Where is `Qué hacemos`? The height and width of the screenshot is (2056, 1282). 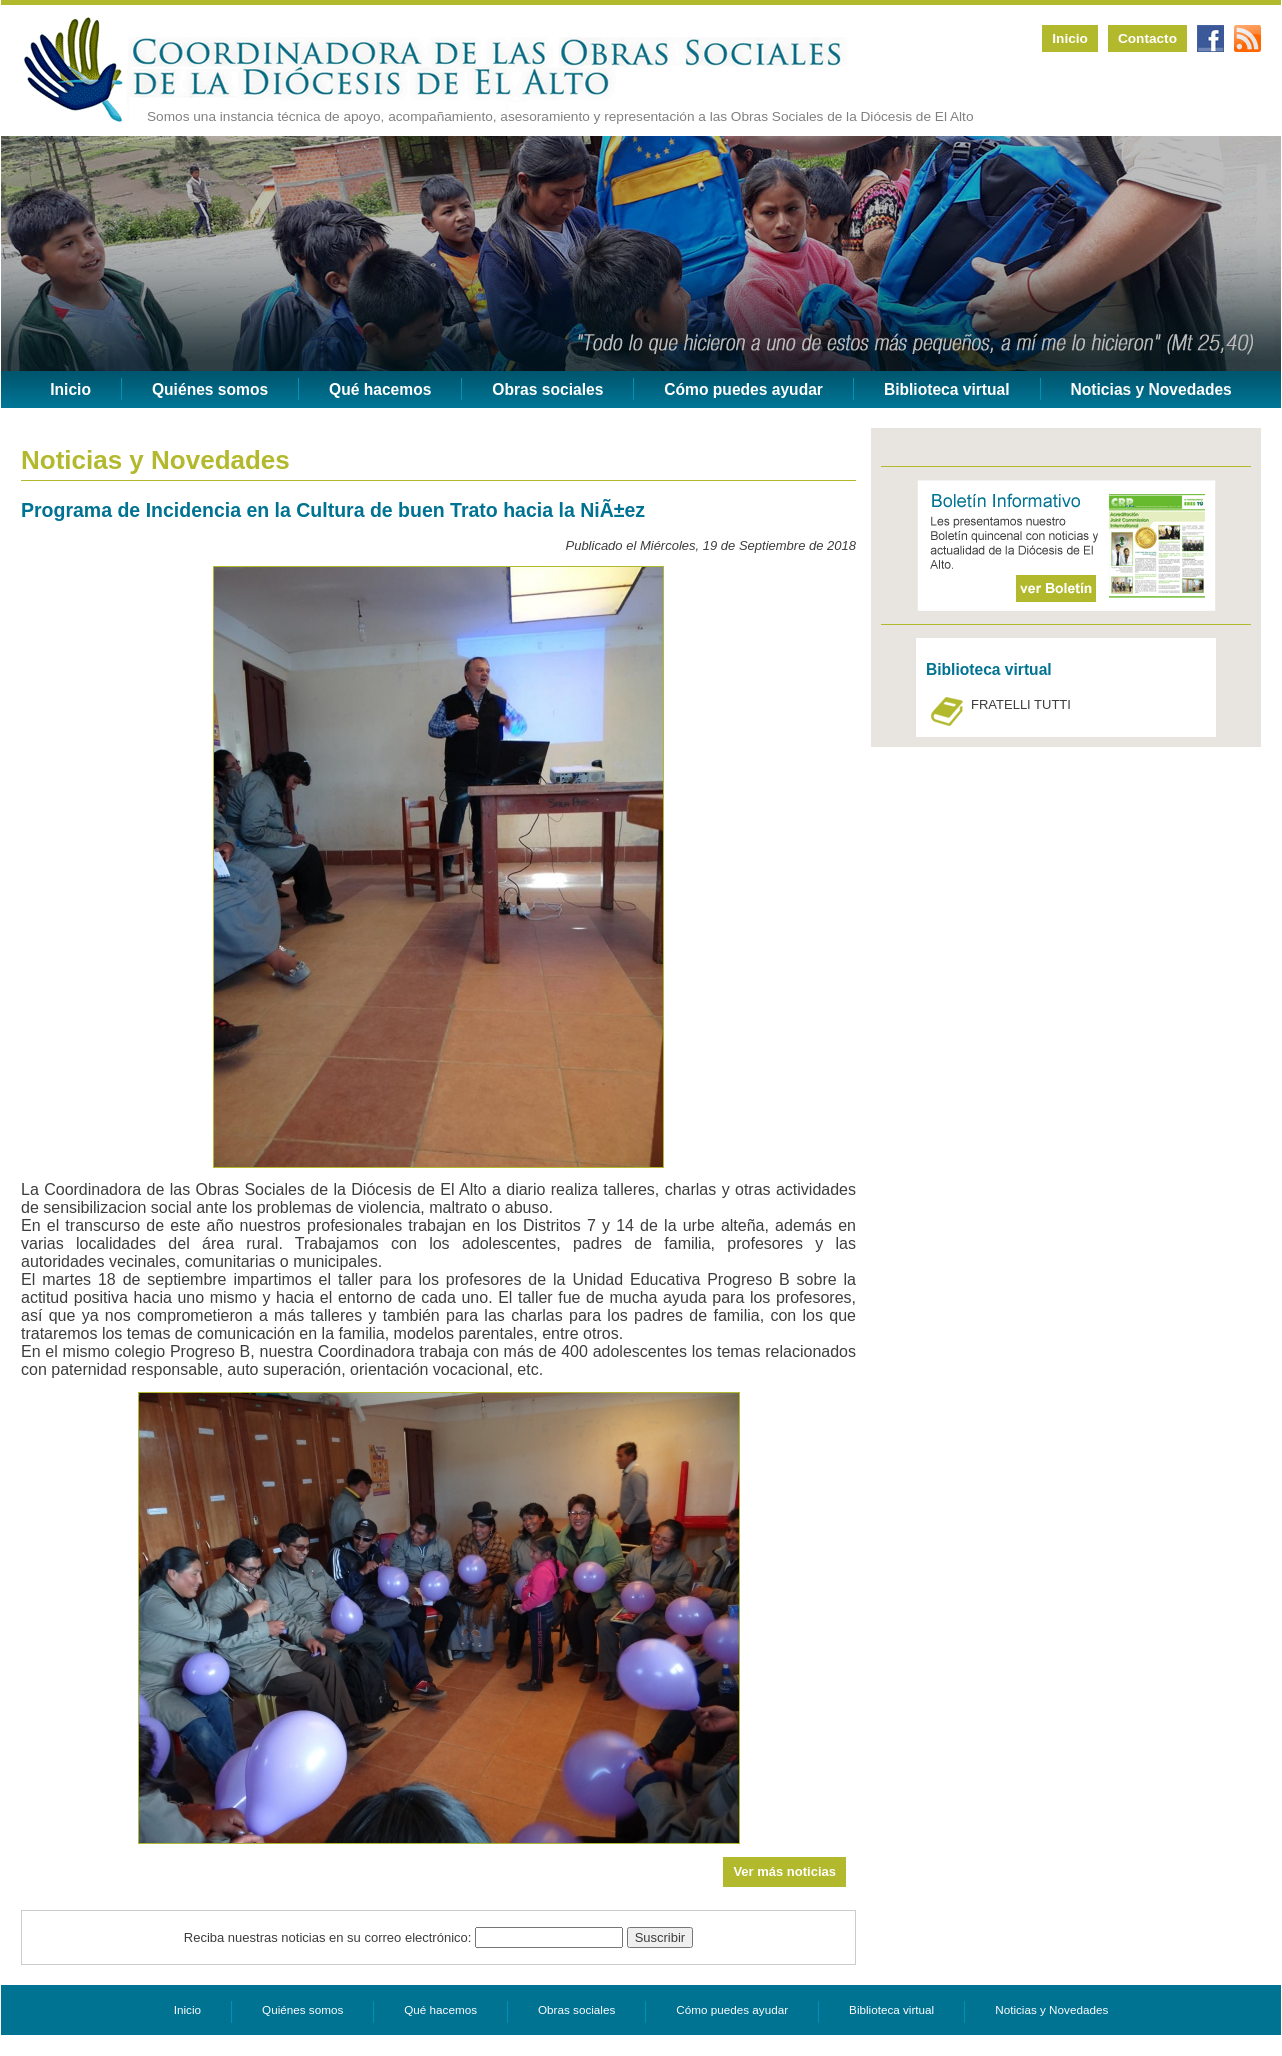 Qué hacemos is located at coordinates (380, 389).